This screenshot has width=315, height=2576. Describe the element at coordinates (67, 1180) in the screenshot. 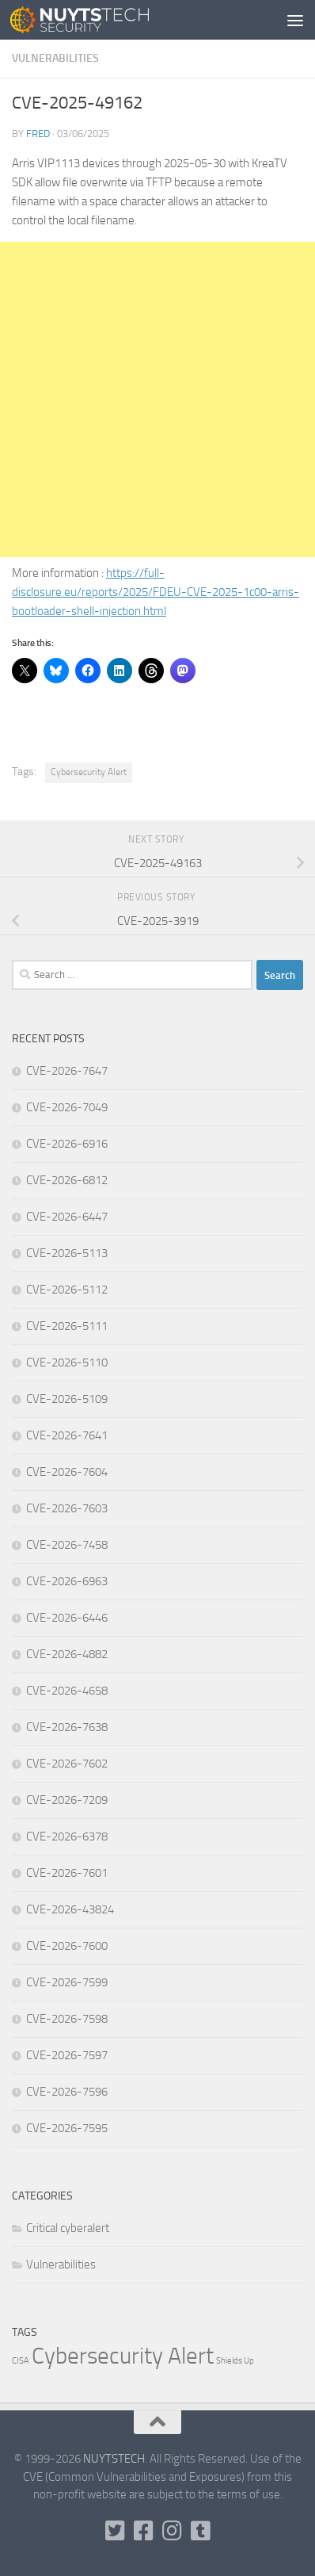

I see `CVE-2026-6812` at that location.